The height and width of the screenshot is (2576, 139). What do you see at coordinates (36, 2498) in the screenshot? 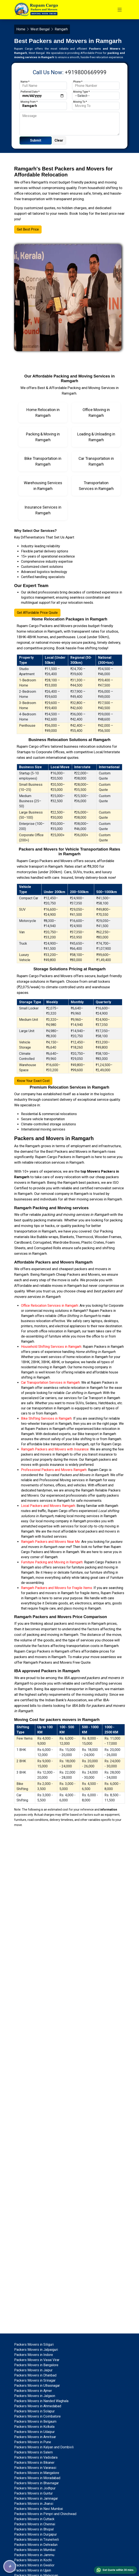
I see `Packers Movers in Jamnagar` at bounding box center [36, 2498].